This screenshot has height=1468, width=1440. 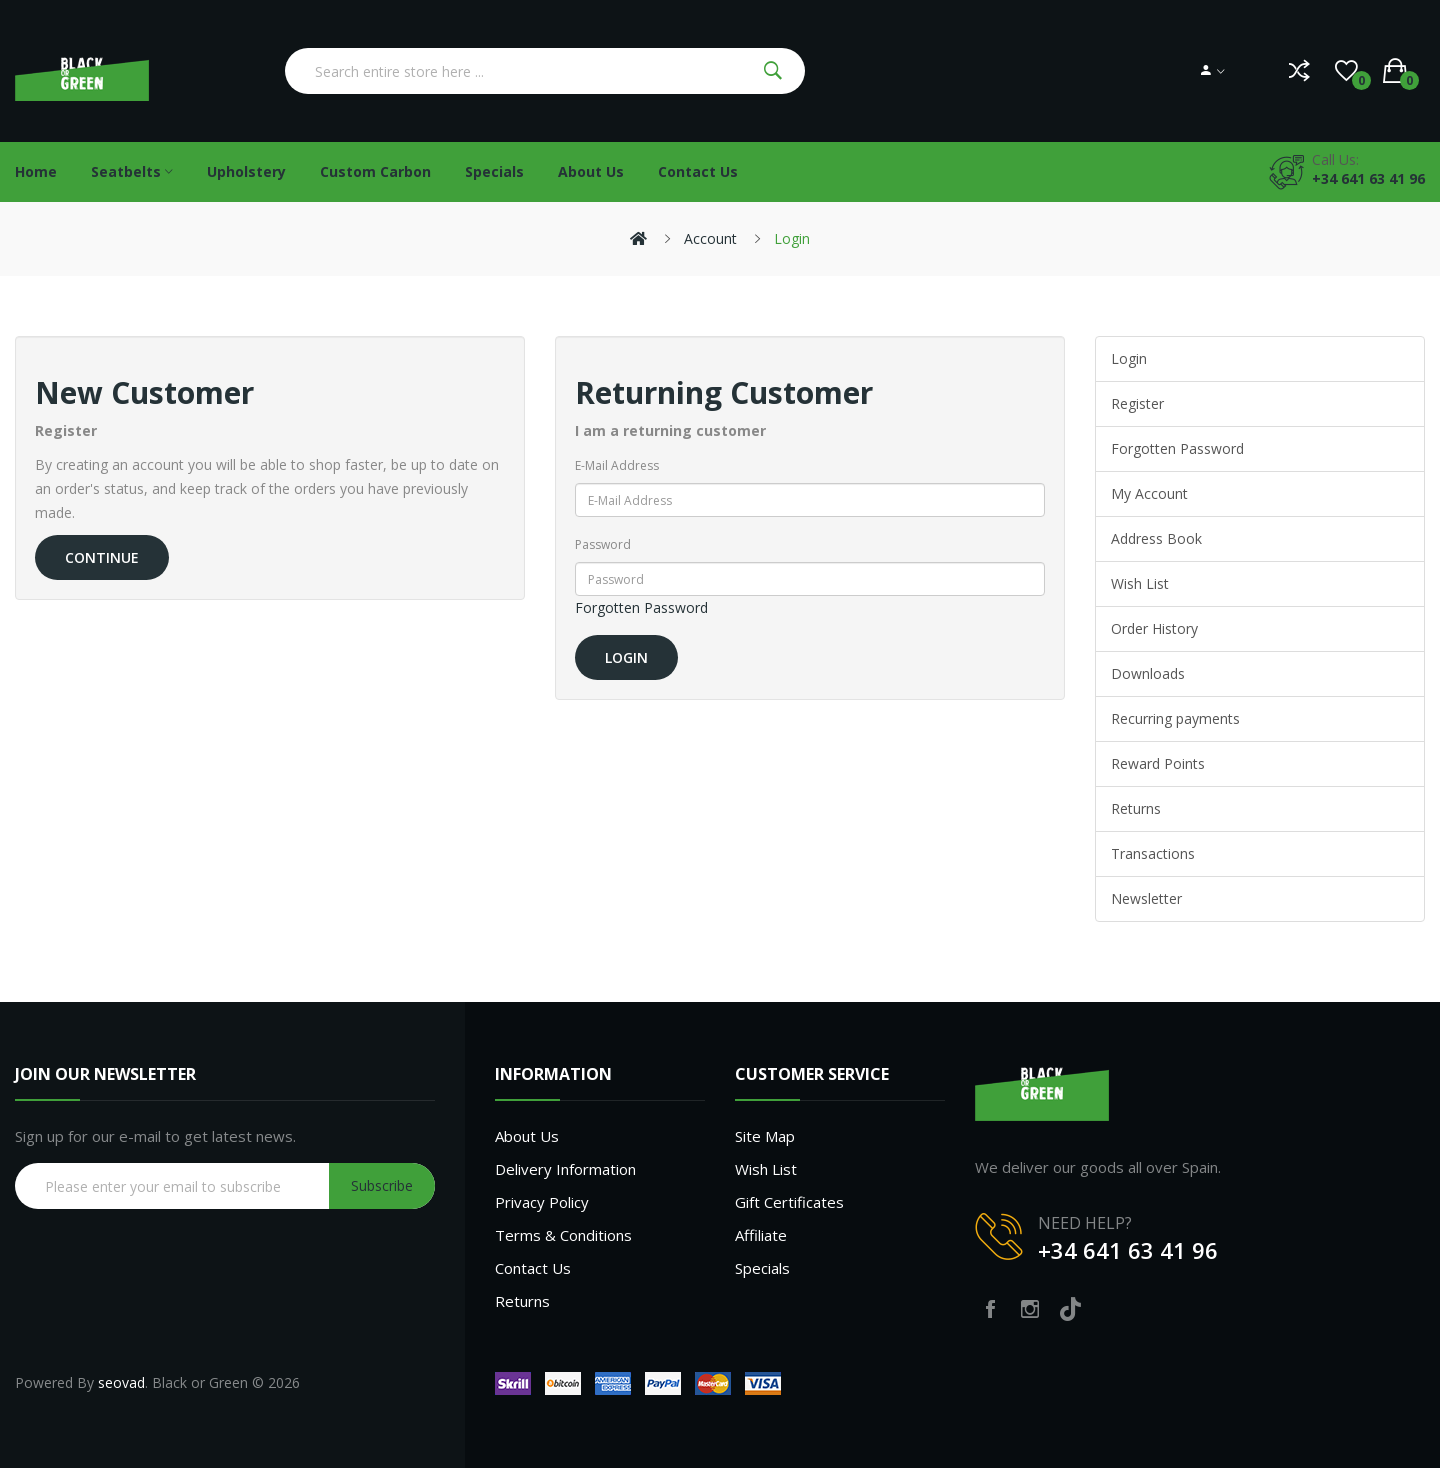 I want to click on Contact Us, so click(x=533, y=1268).